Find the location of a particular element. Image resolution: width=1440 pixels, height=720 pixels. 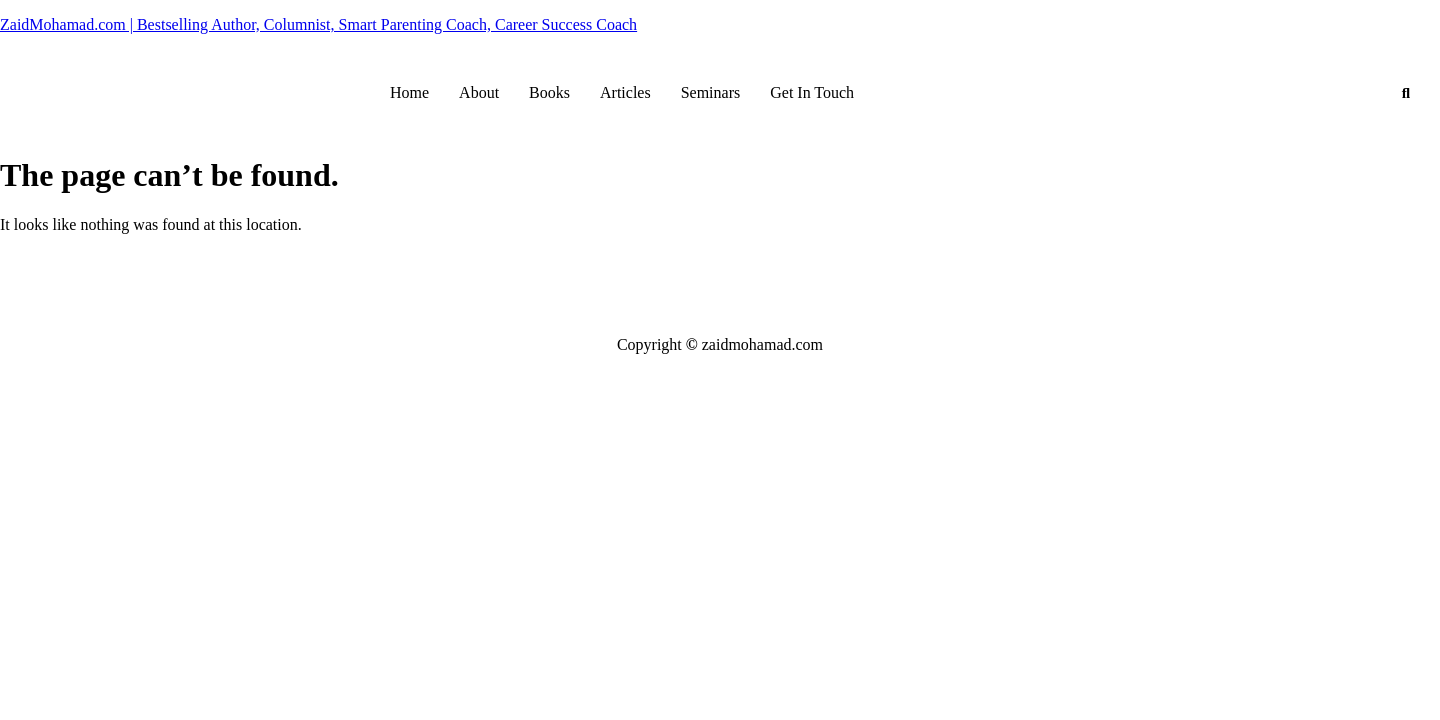

Articles is located at coordinates (625, 92).